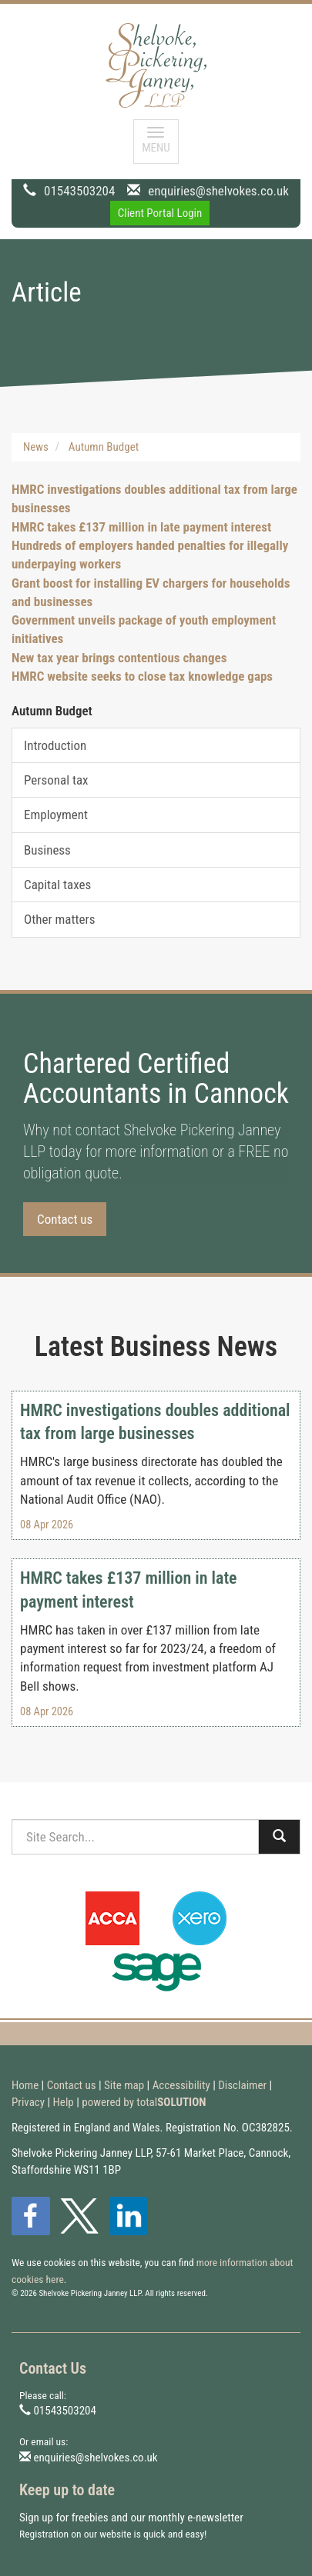 The image size is (312, 2576). Describe the element at coordinates (63, 2102) in the screenshot. I see `Help` at that location.